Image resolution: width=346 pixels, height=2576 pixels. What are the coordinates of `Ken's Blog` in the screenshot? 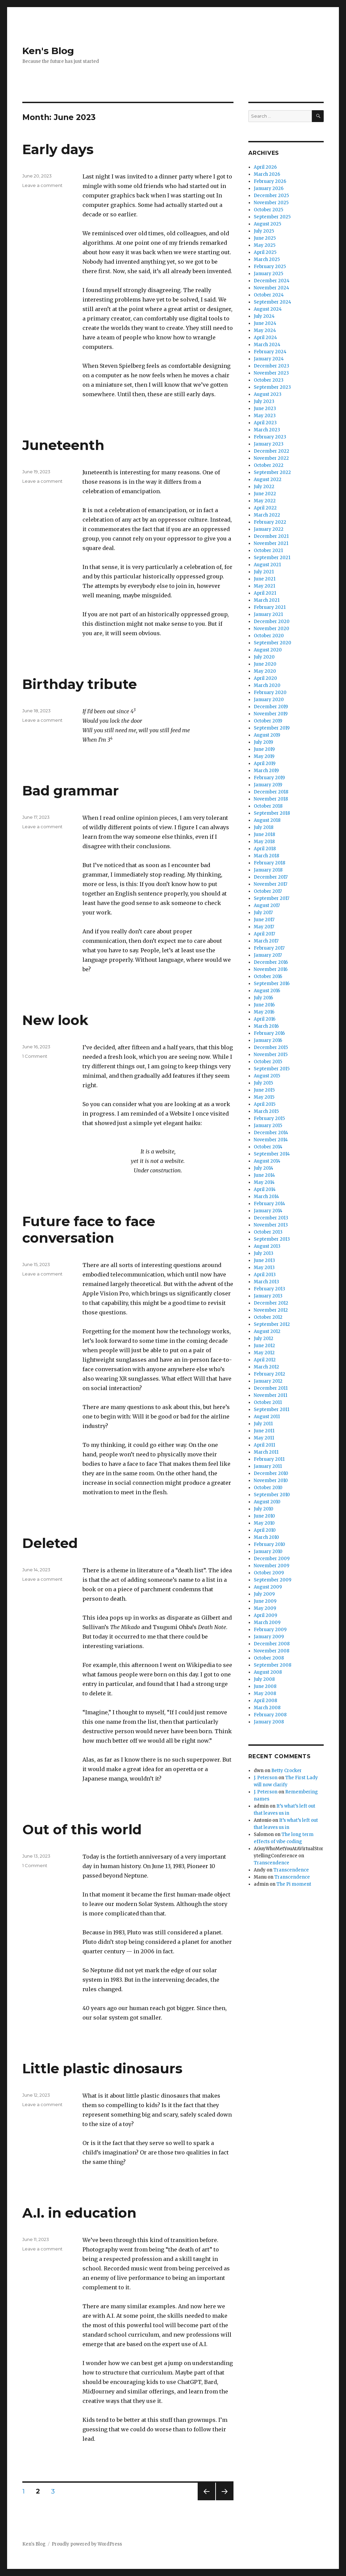 It's located at (48, 50).